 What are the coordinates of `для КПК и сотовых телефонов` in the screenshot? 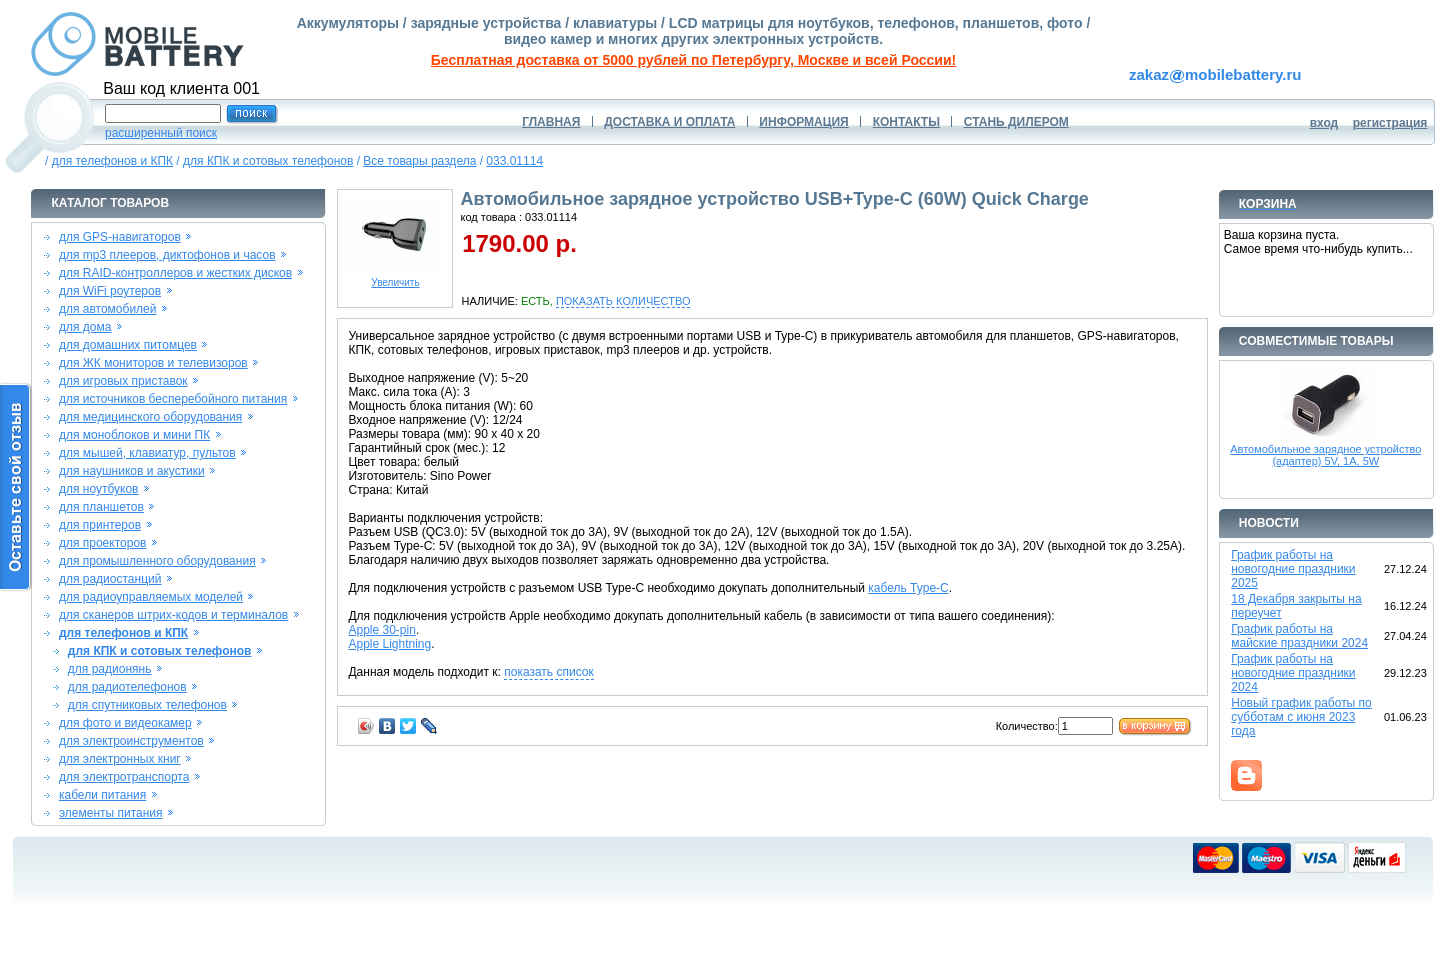 It's located at (268, 161).